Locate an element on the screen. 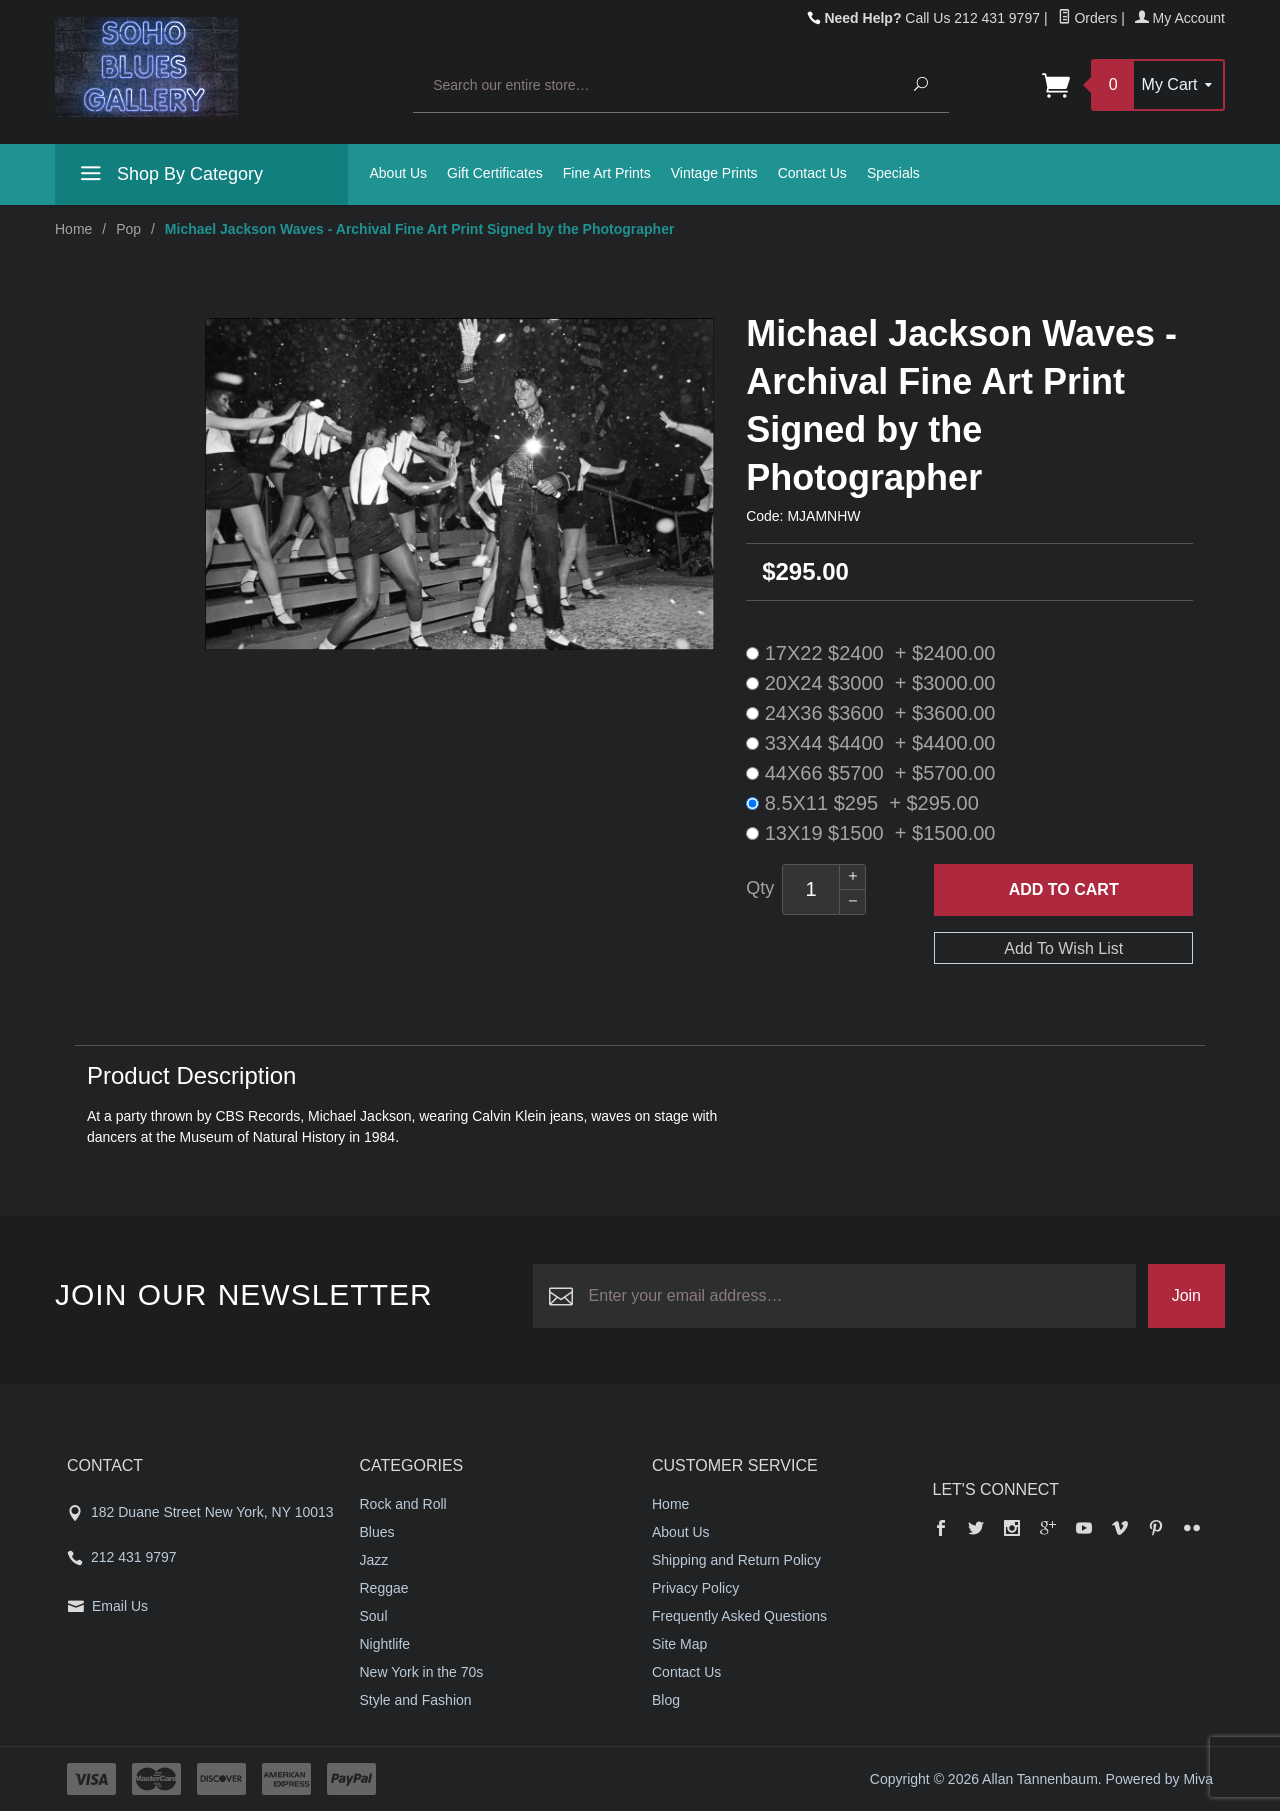 The width and height of the screenshot is (1280, 1811). Email Us is located at coordinates (120, 1606).